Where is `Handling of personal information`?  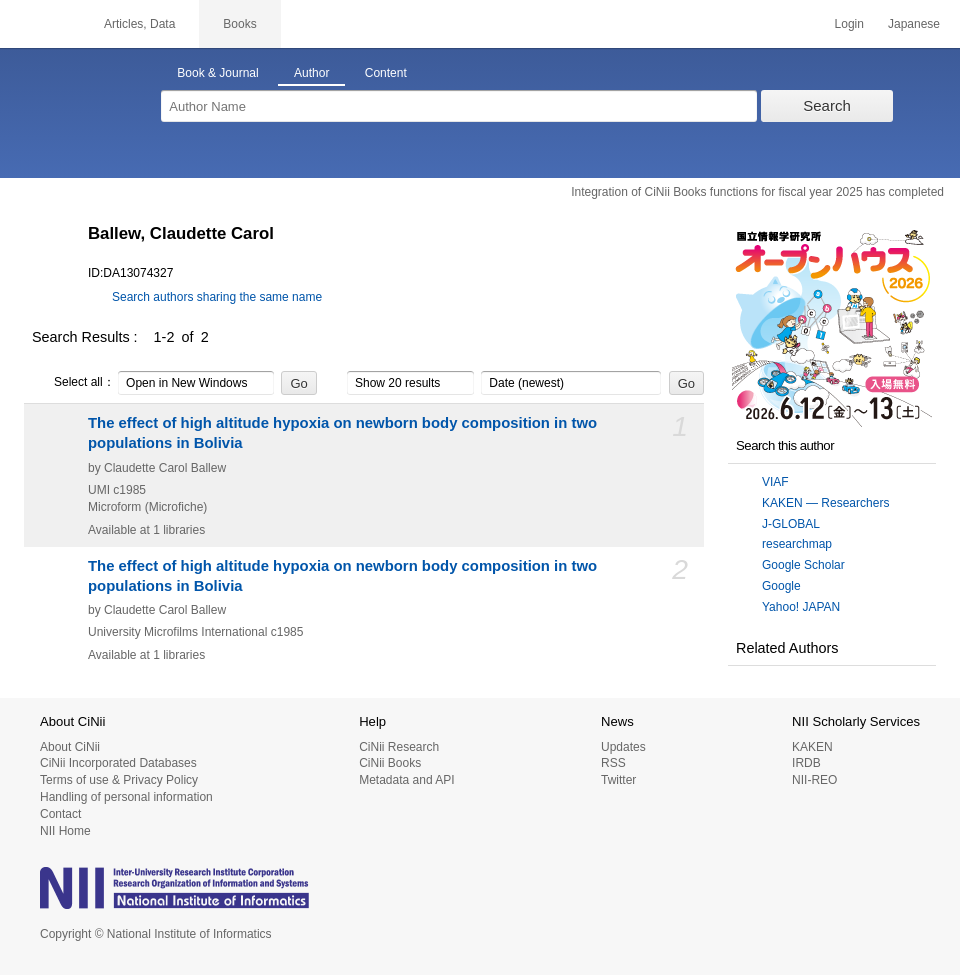
Handling of personal information is located at coordinates (126, 797).